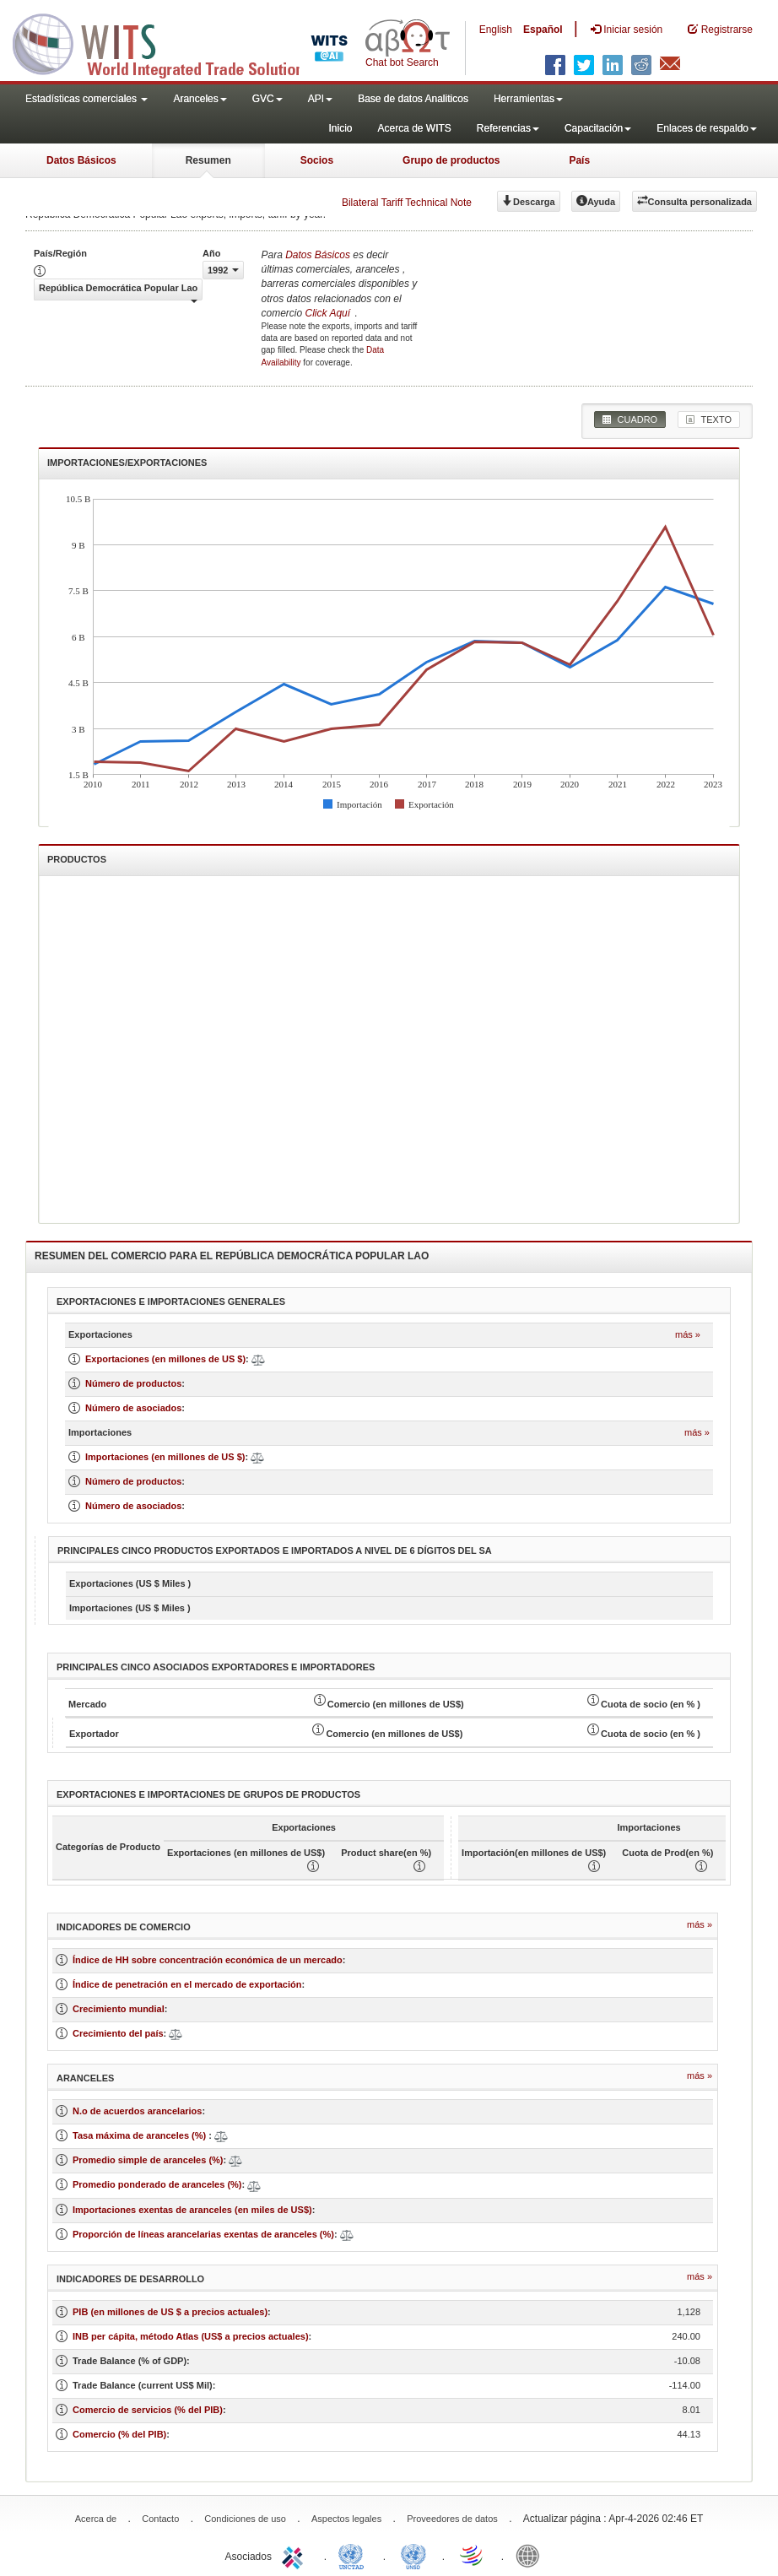  What do you see at coordinates (413, 2555) in the screenshot?
I see `UNSTATS` at bounding box center [413, 2555].